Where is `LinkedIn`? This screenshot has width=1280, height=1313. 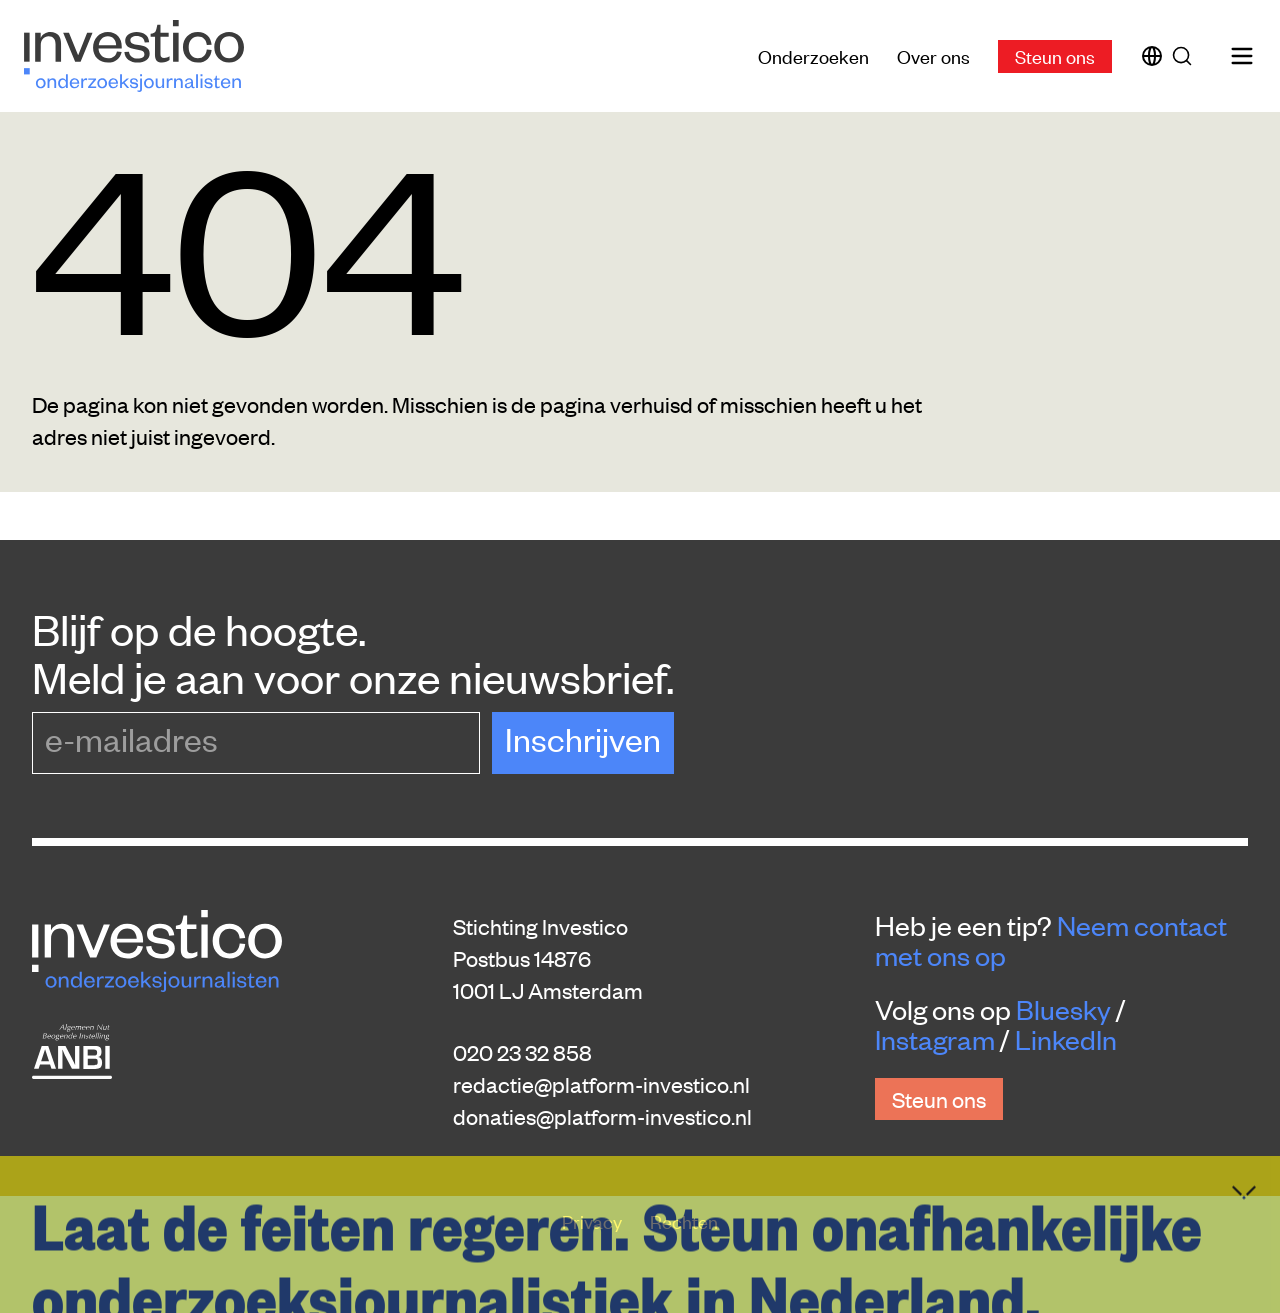 LinkedIn is located at coordinates (1066, 1039).